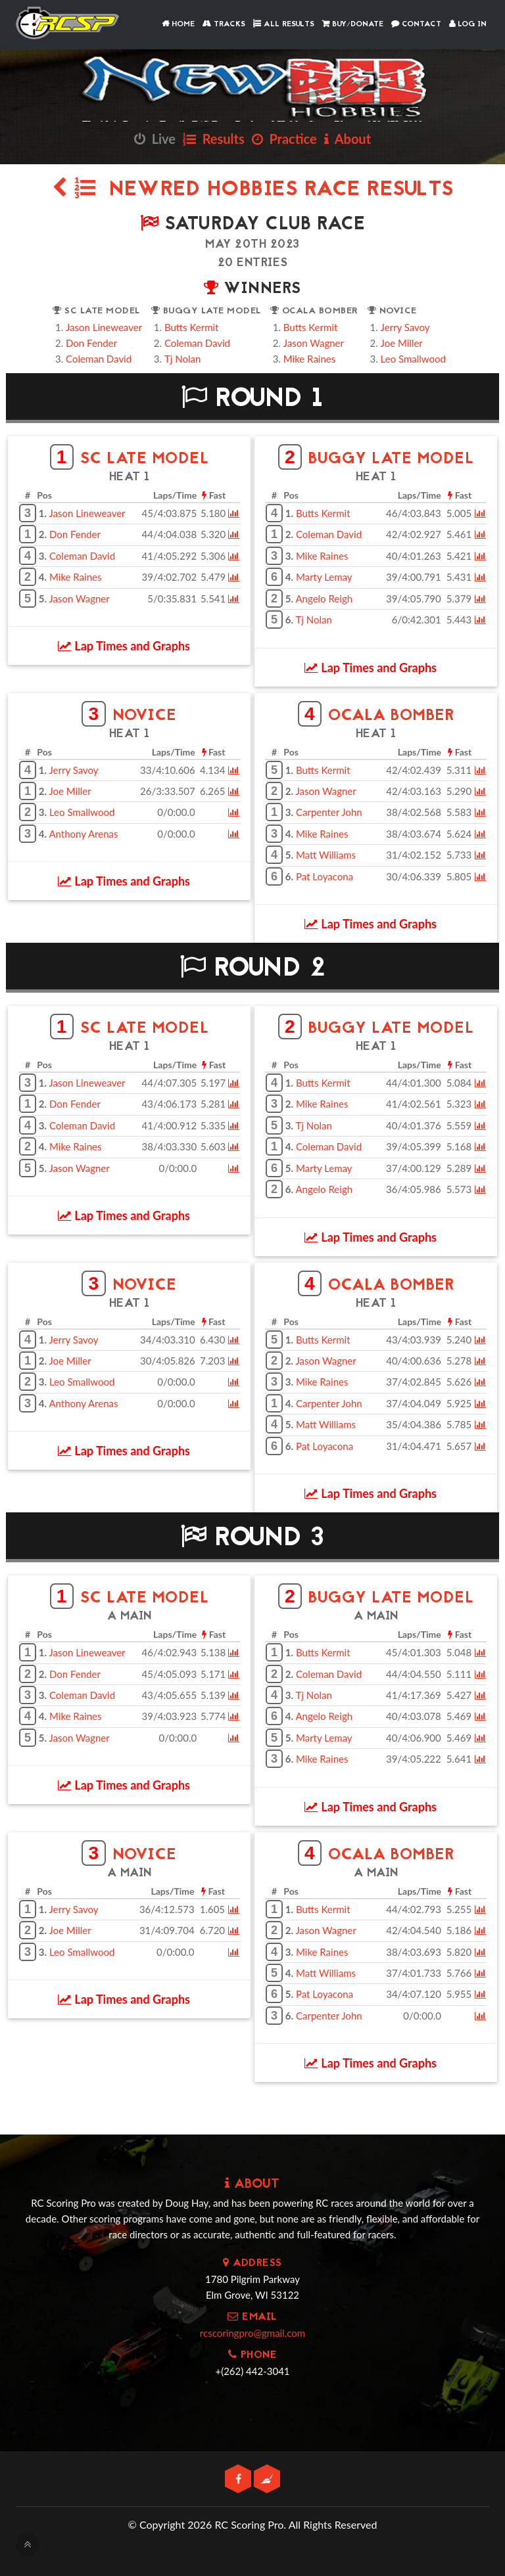  What do you see at coordinates (191, 327) in the screenshot?
I see `Butts Kermit` at bounding box center [191, 327].